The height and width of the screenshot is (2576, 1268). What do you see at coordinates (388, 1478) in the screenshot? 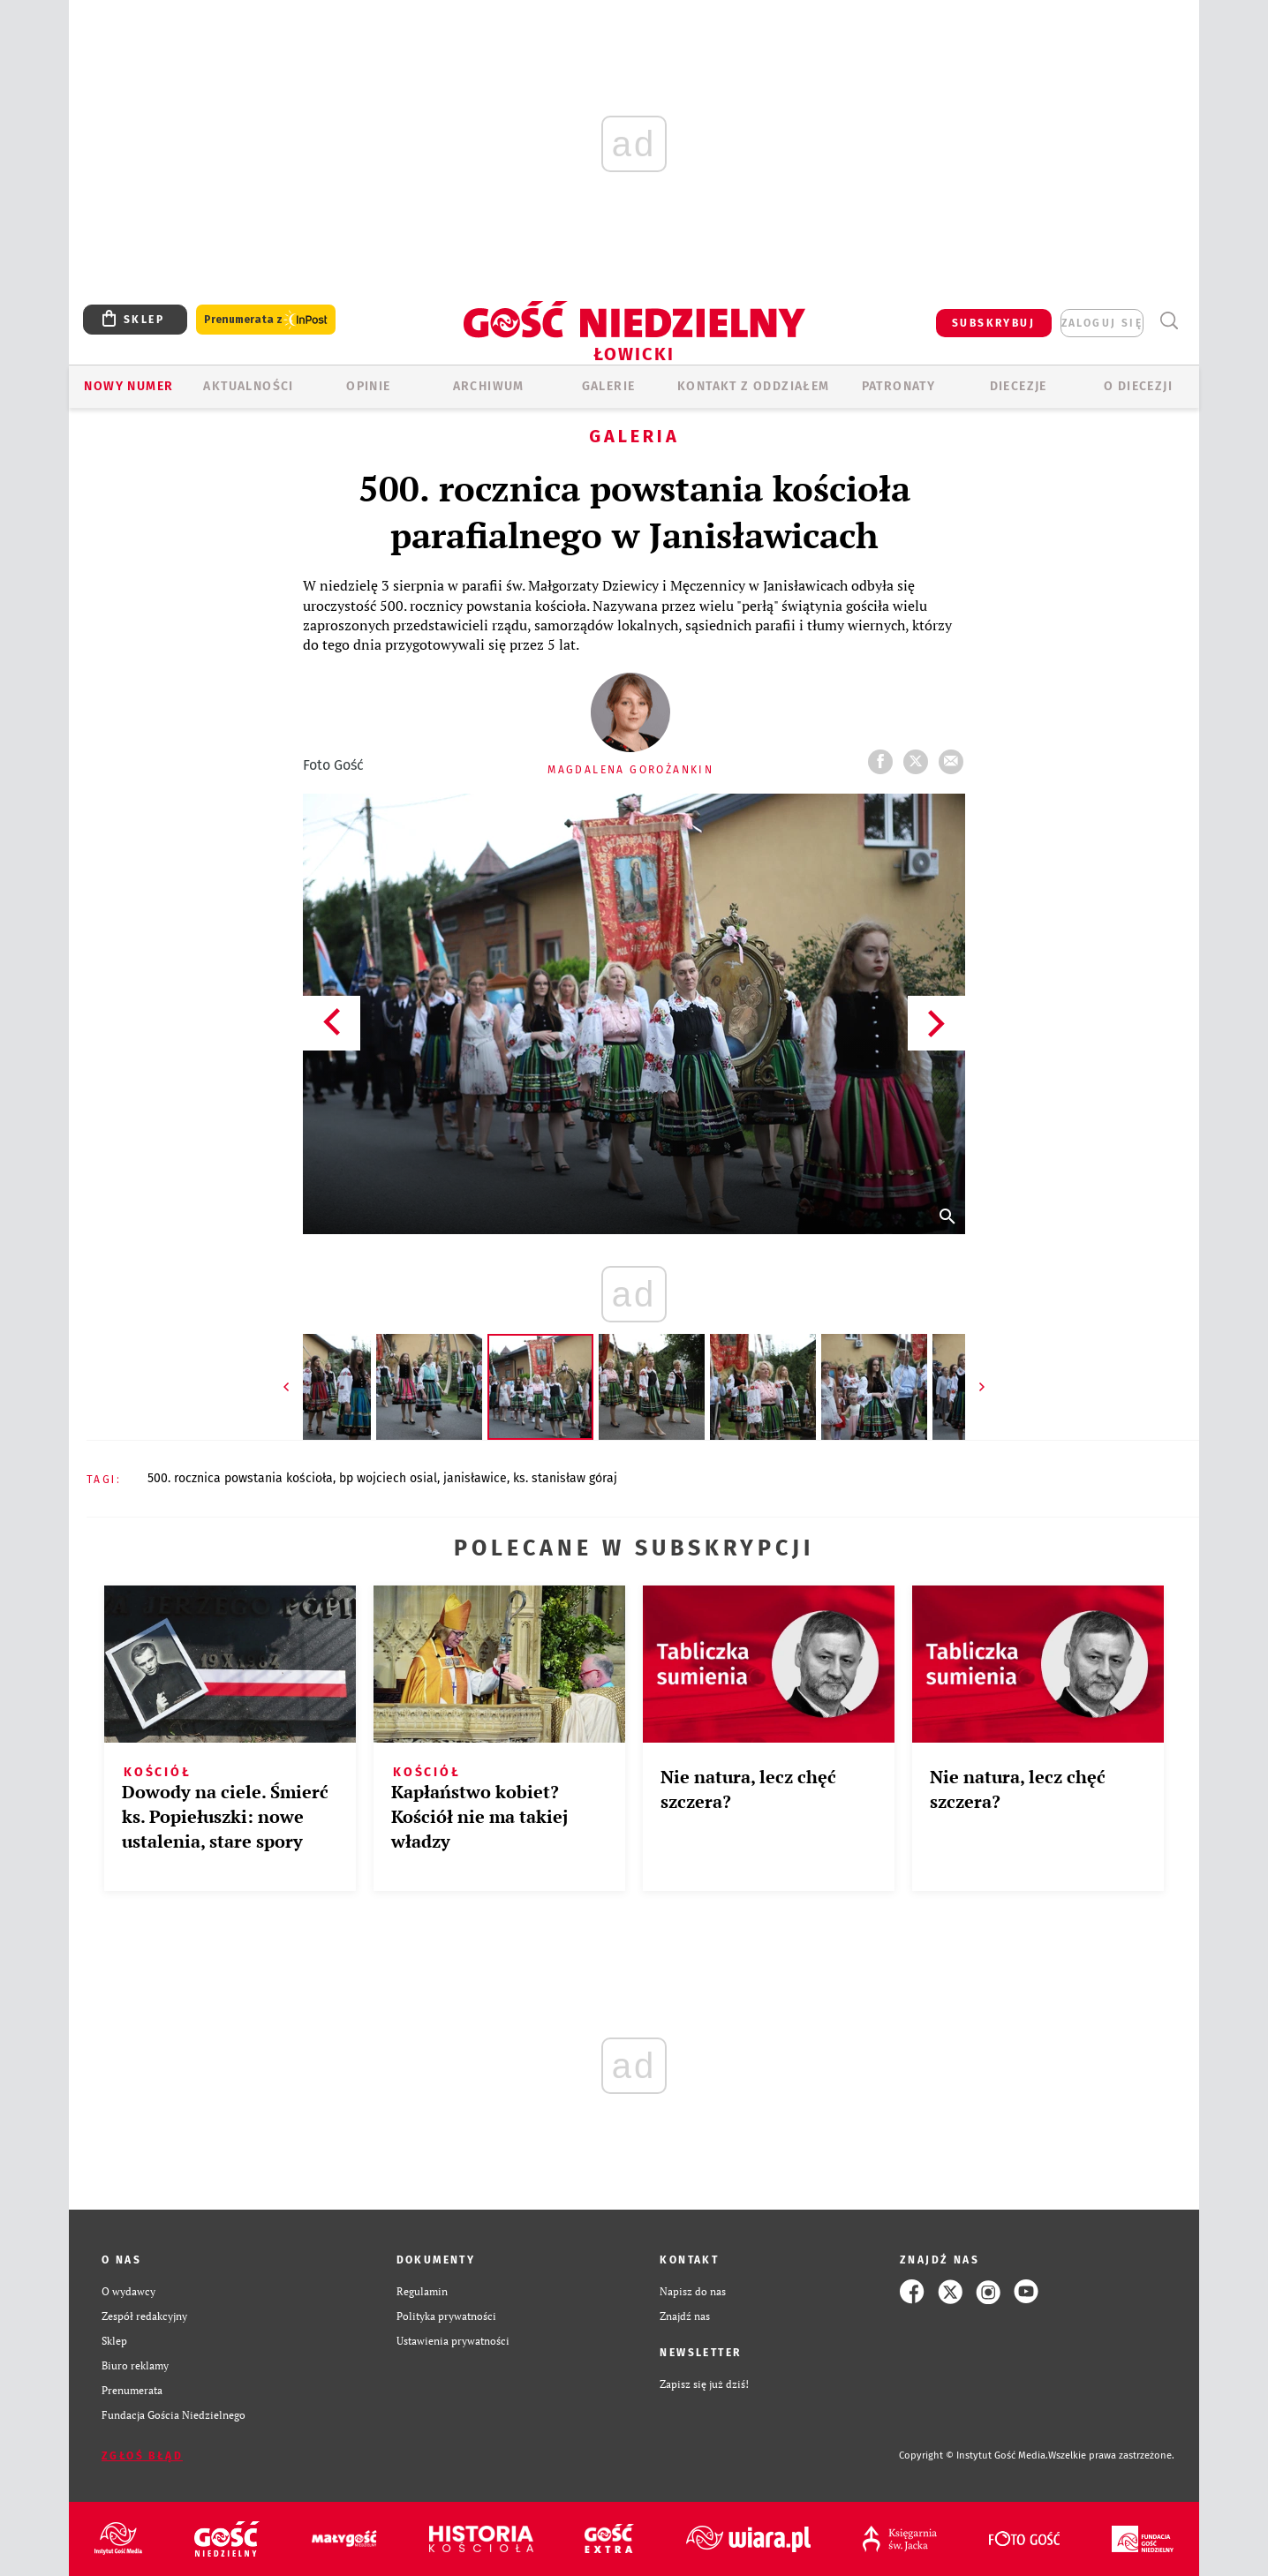
I see `BP WOJCIECH OSIAL` at bounding box center [388, 1478].